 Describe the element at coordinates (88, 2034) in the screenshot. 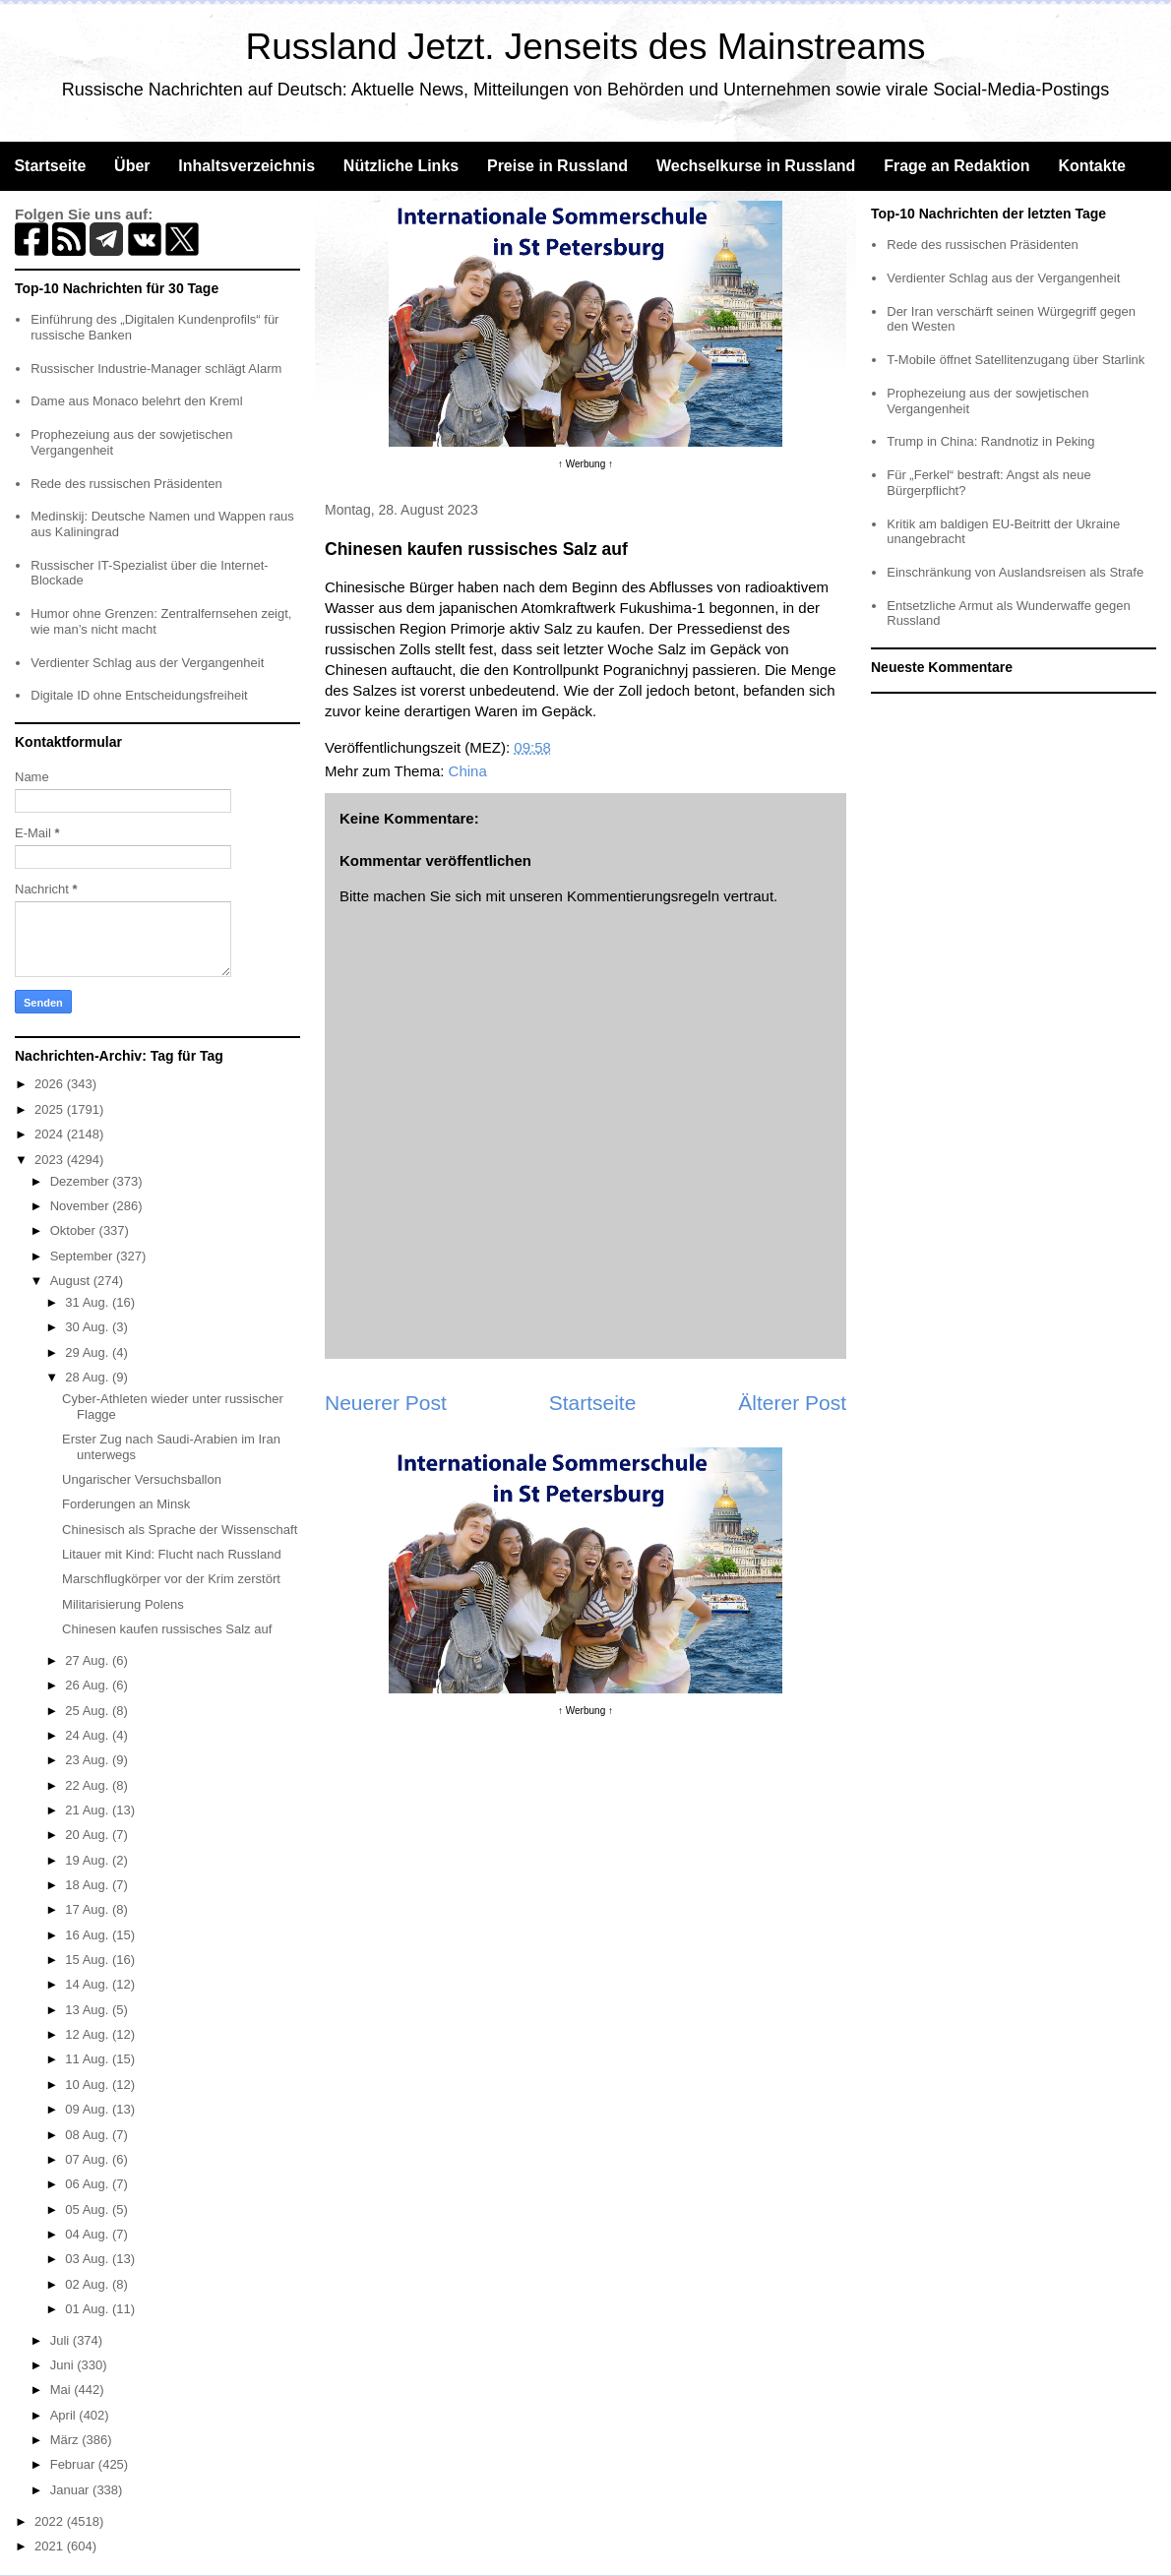

I see `12 Aug.` at that location.